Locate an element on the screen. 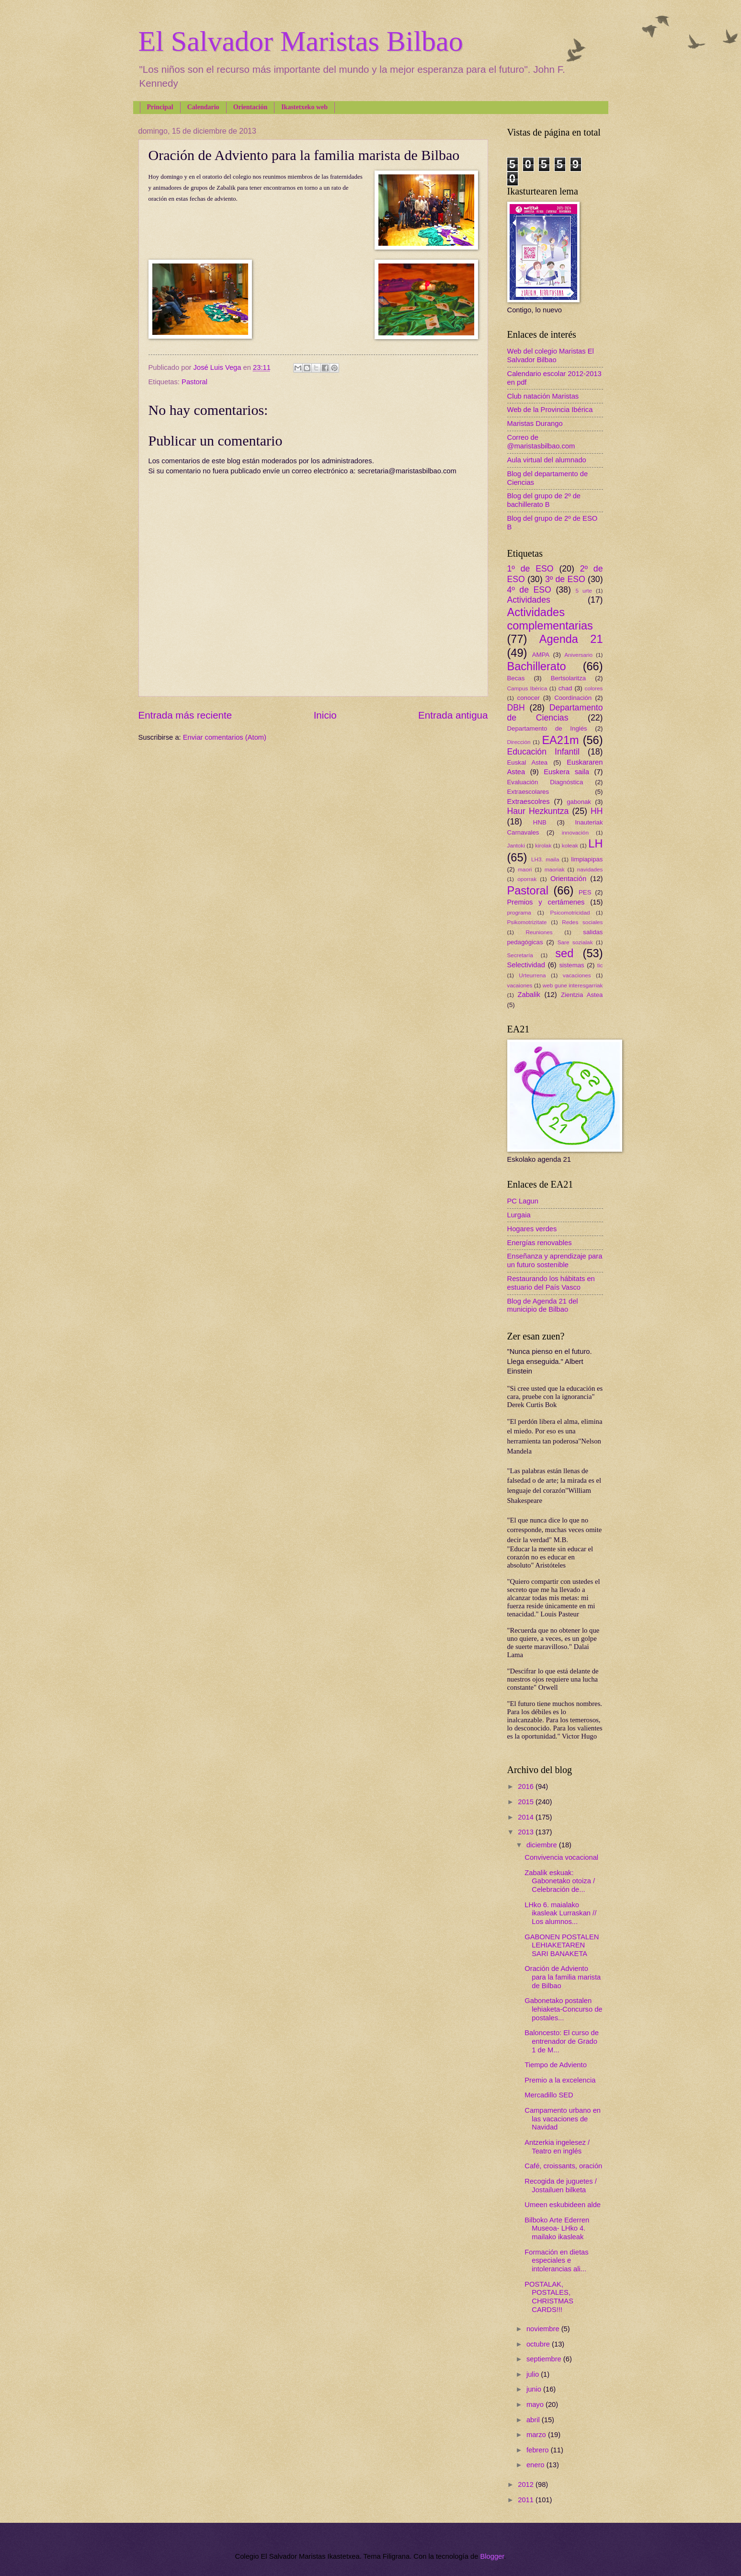 This screenshot has width=741, height=2576. Web de la Provincia Ibérica is located at coordinates (550, 409).